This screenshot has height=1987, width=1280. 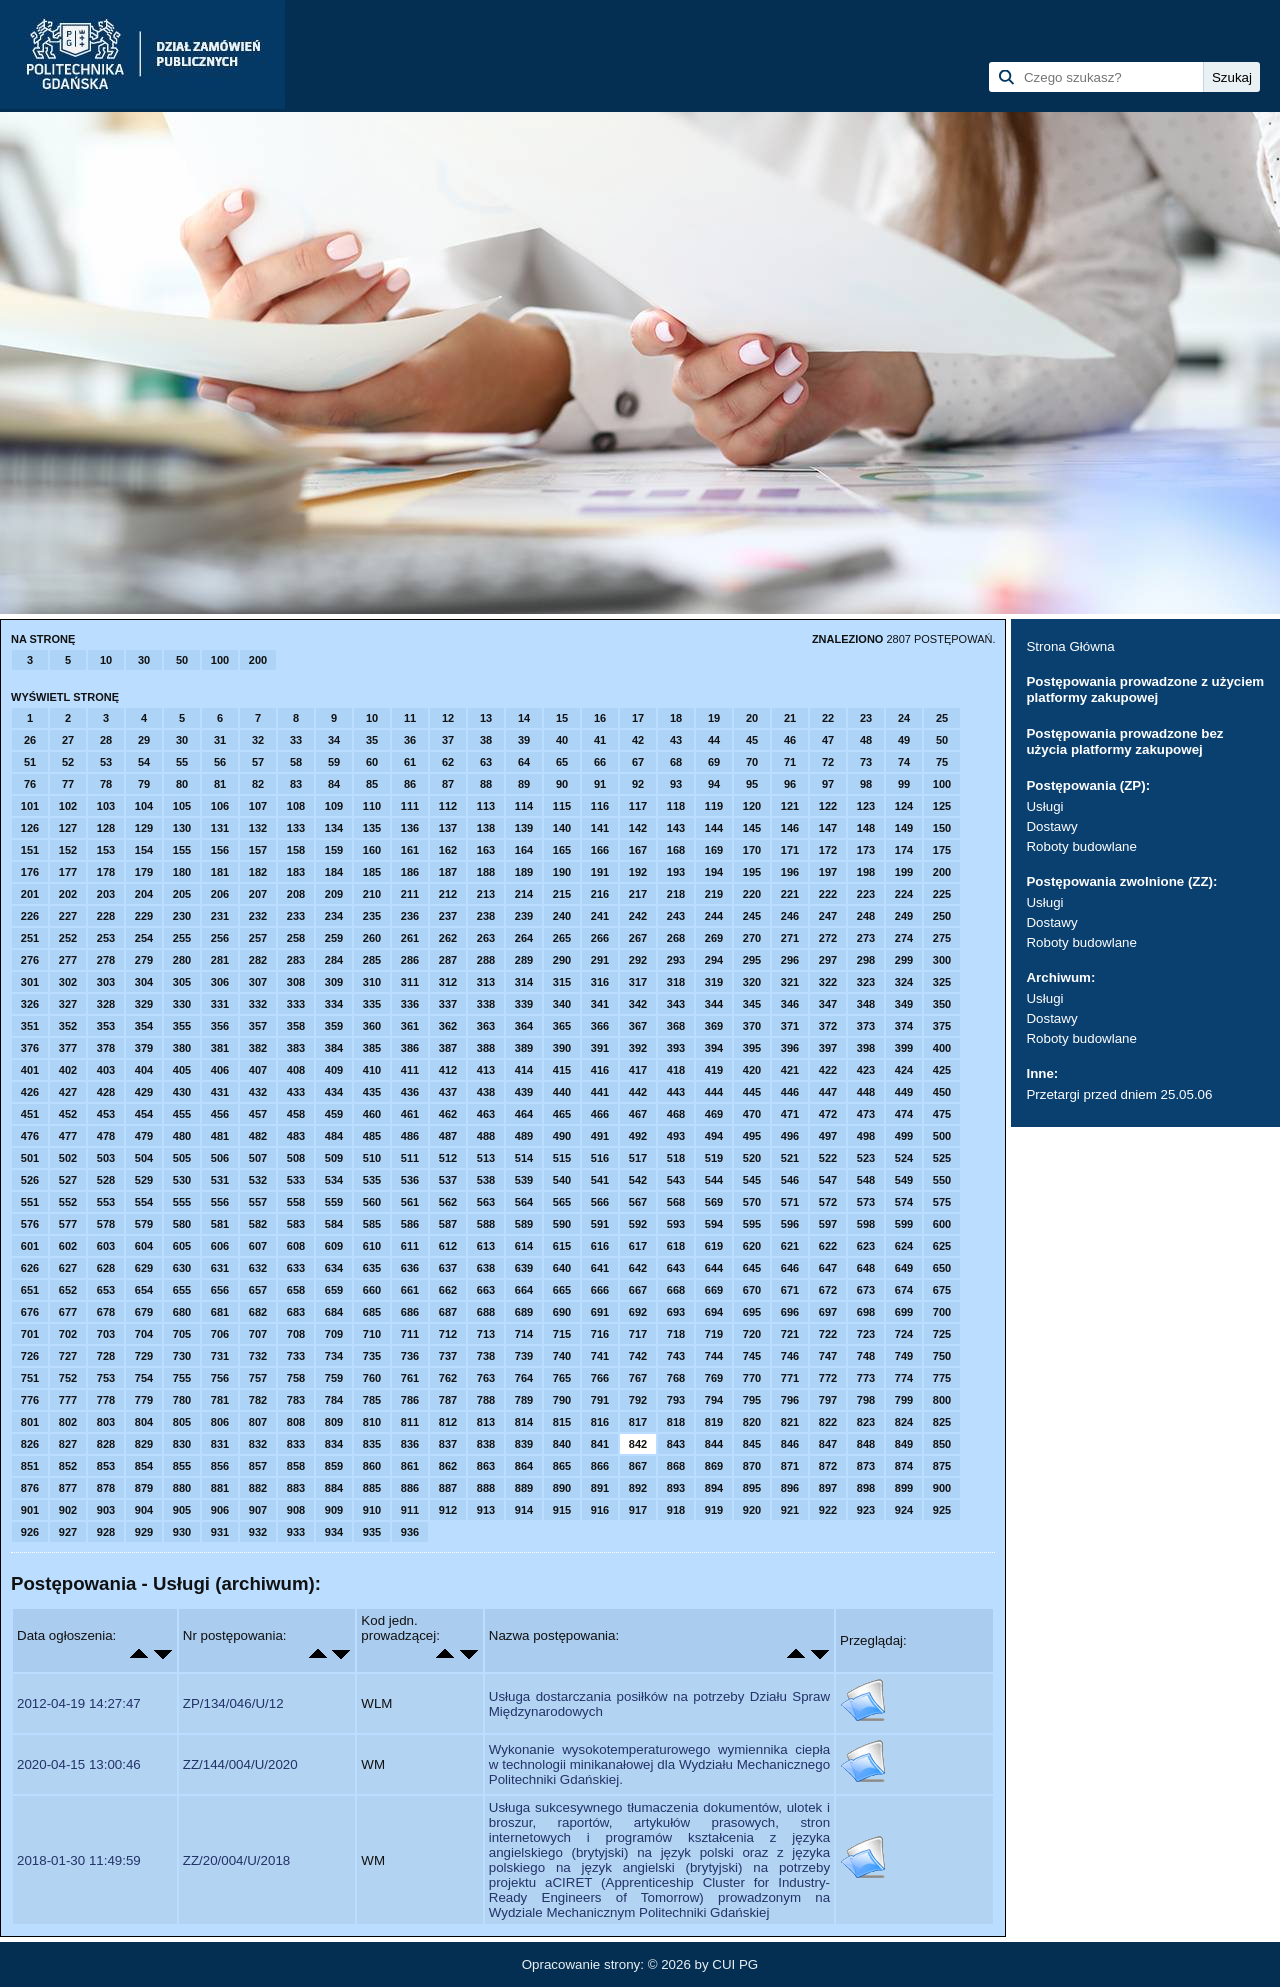 I want to click on 331, so click(x=220, y=1004).